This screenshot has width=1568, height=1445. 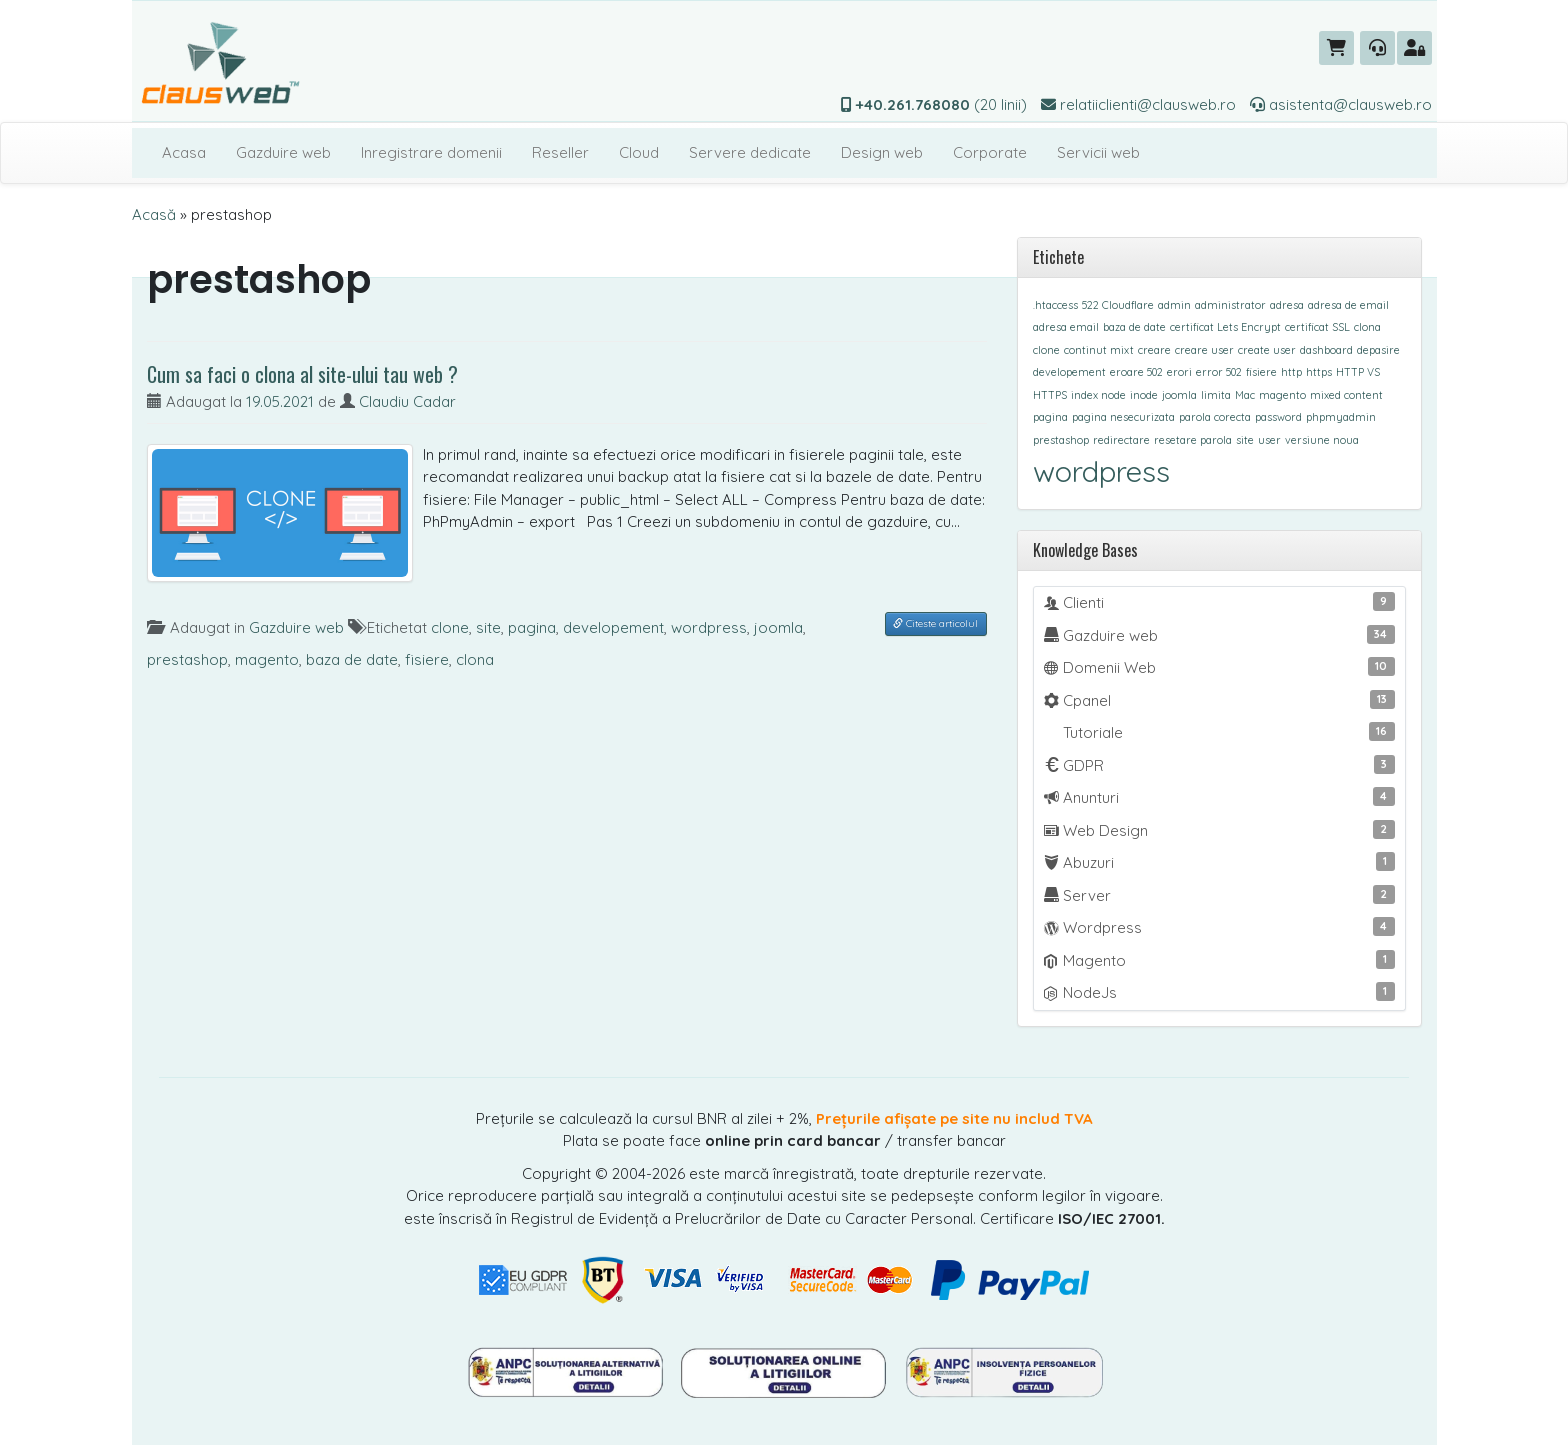 I want to click on certificat SSL [certificat SSL (1 element)], so click(x=1317, y=327).